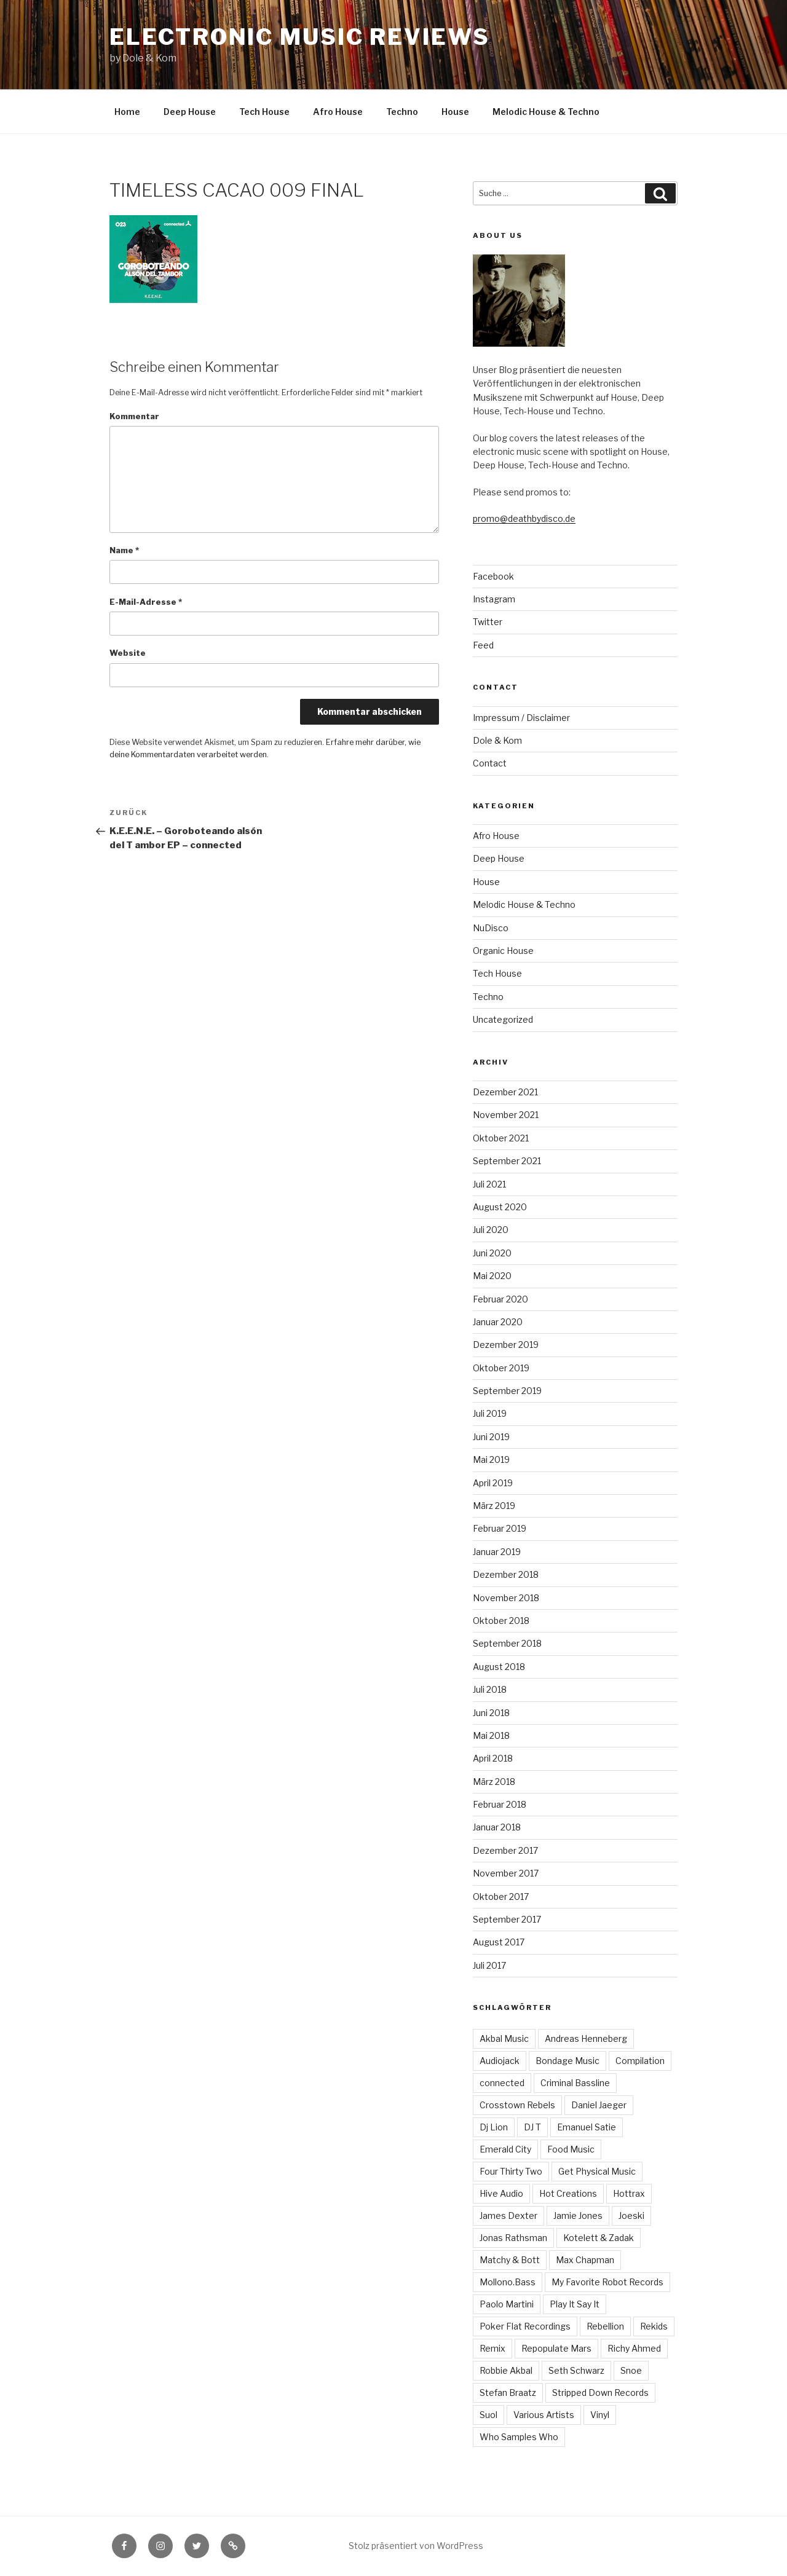  What do you see at coordinates (506, 1114) in the screenshot?
I see `November 2021` at bounding box center [506, 1114].